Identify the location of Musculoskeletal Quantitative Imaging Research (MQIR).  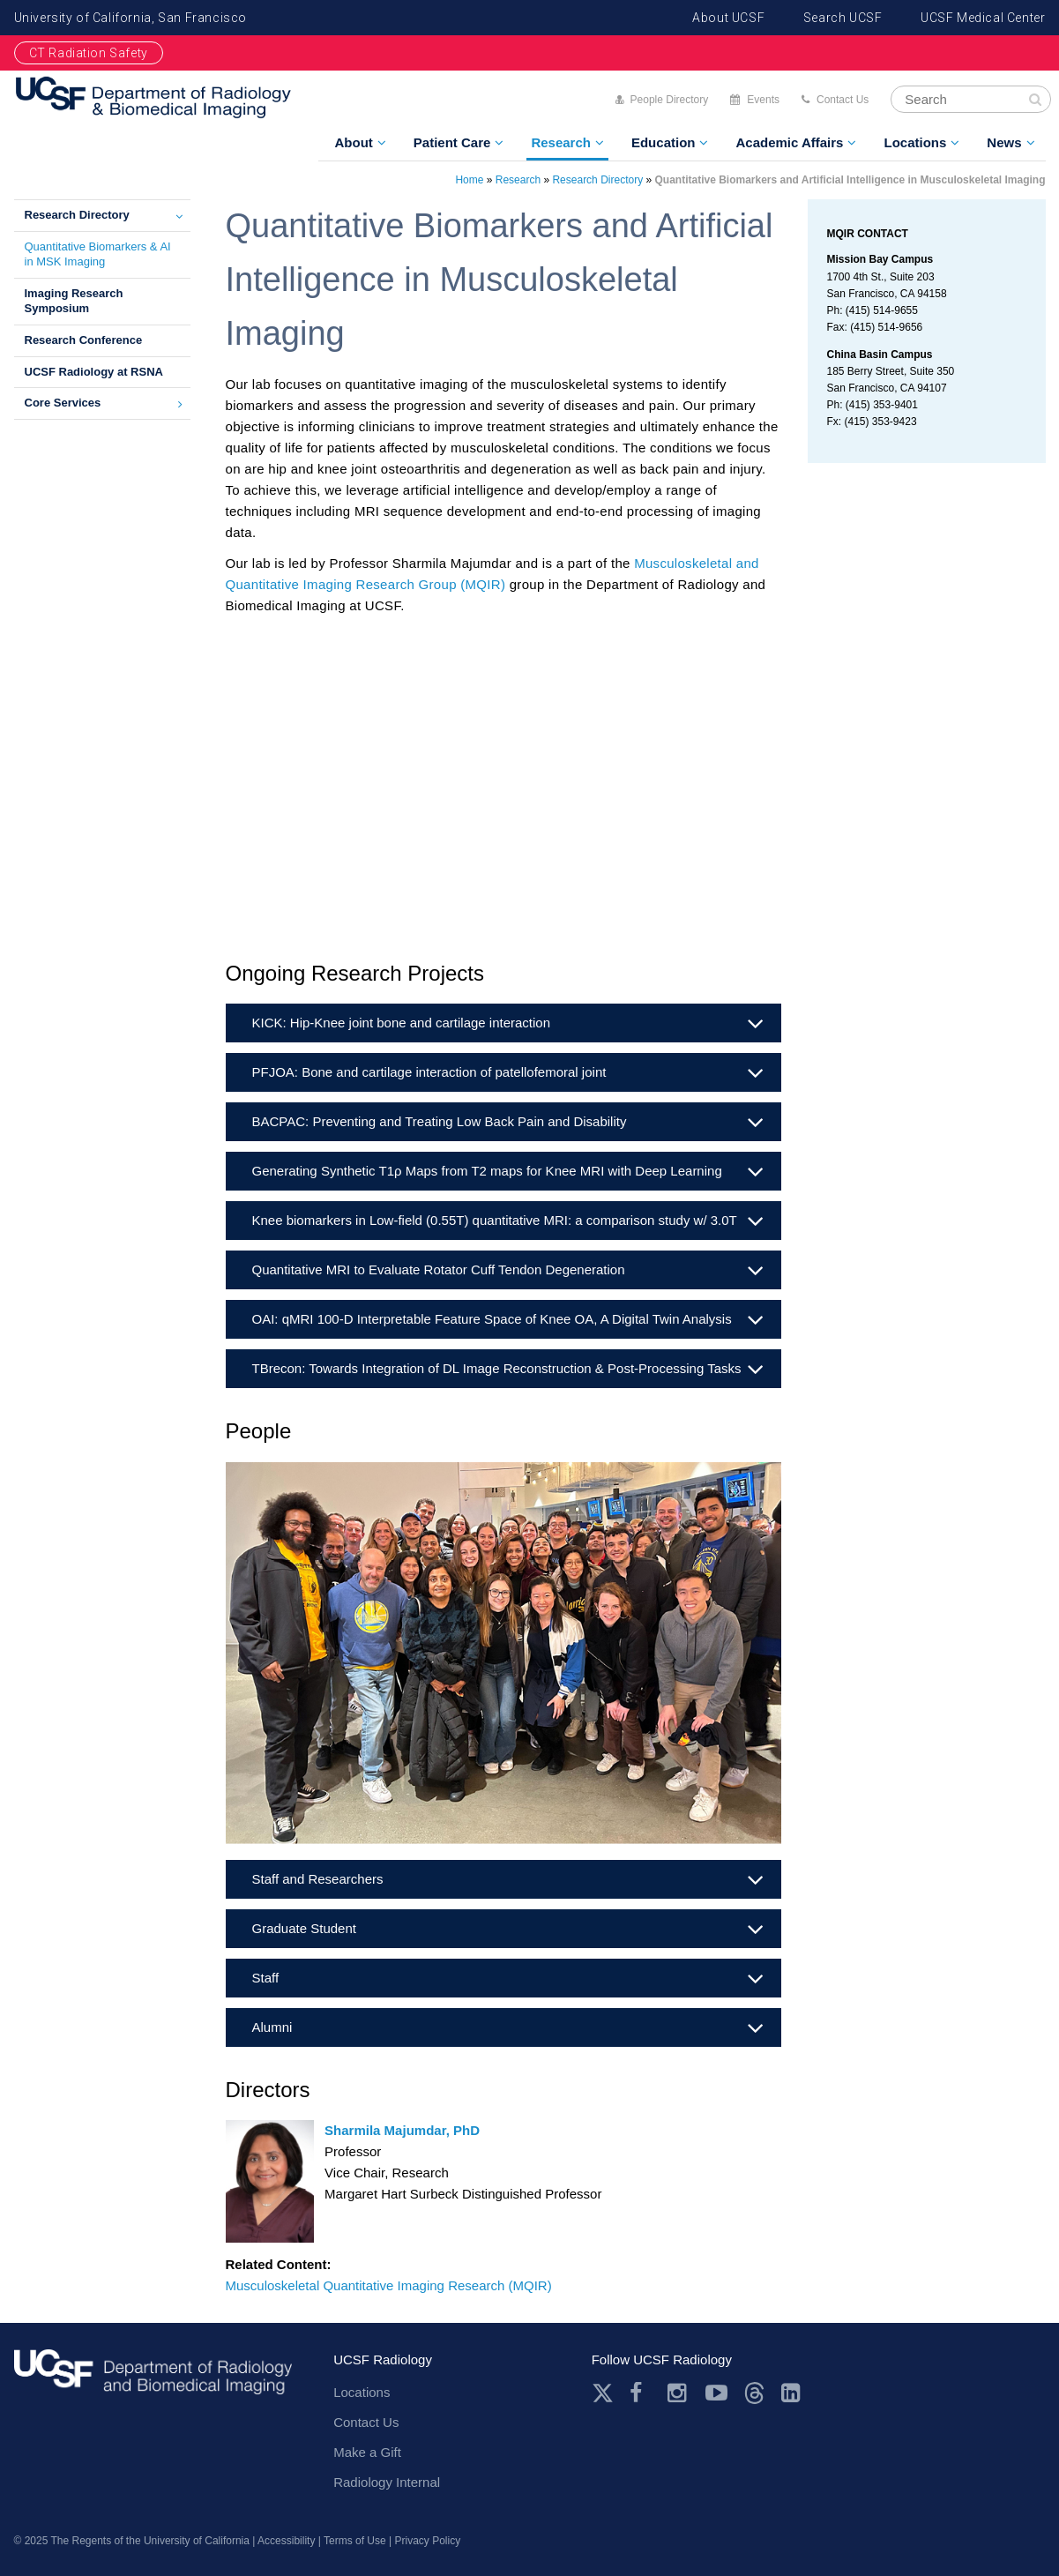
(389, 2285).